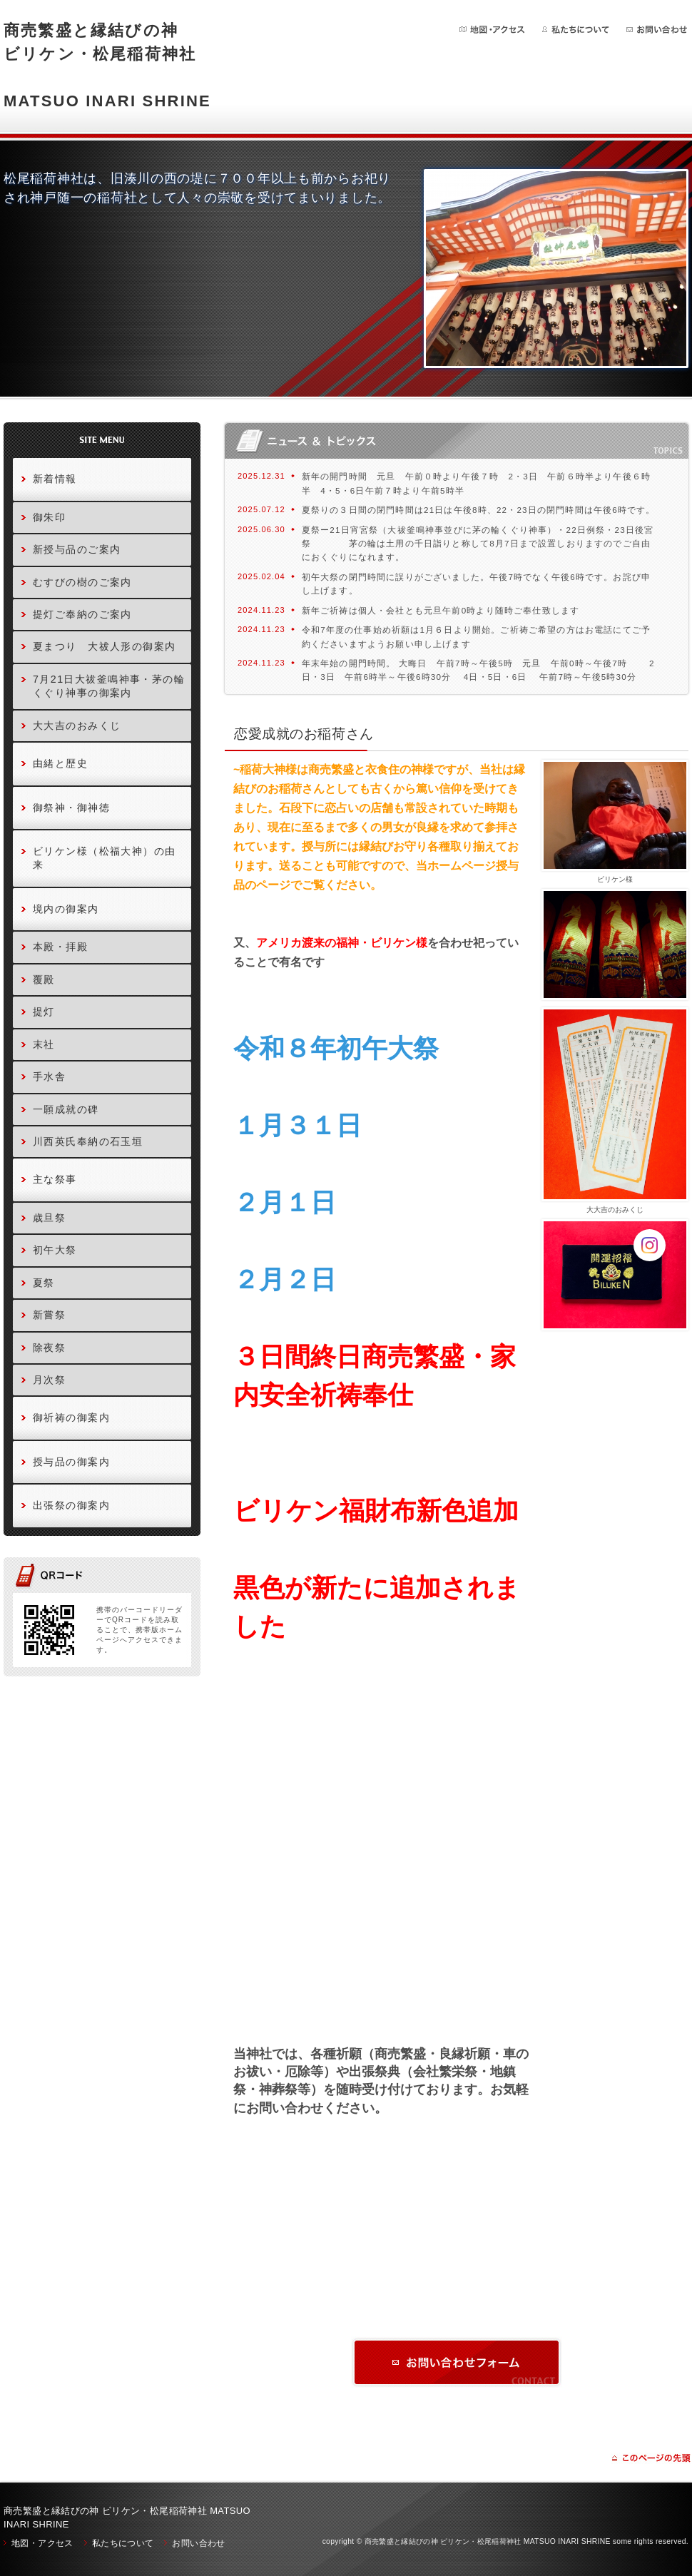 The image size is (692, 2576). I want to click on 御祭神・御神徳, so click(71, 807).